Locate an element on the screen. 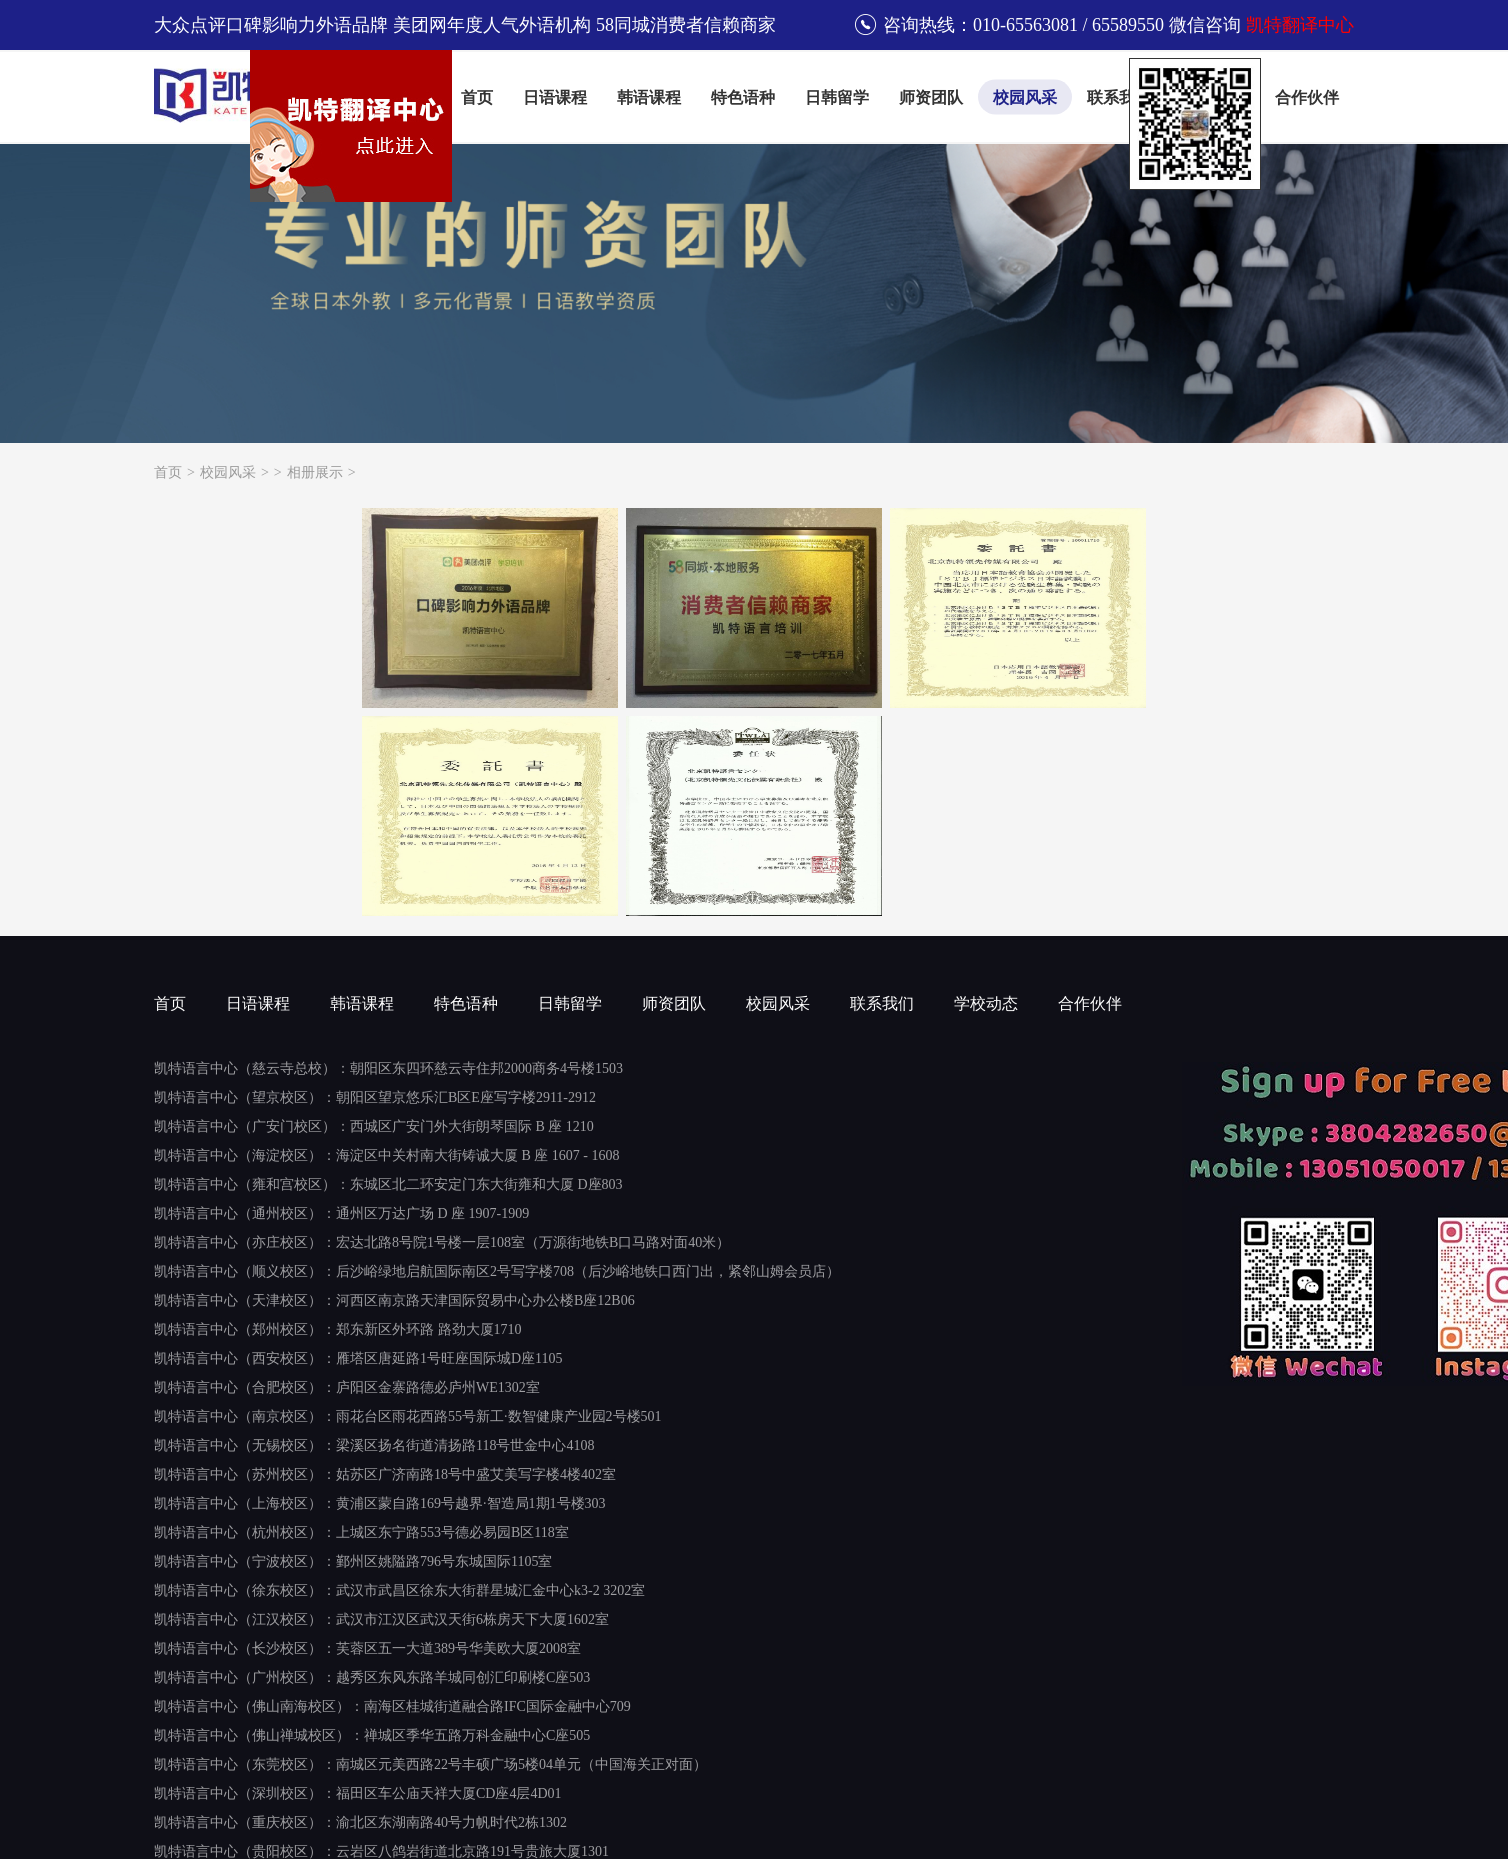  合作伙伴 is located at coordinates (1307, 97).